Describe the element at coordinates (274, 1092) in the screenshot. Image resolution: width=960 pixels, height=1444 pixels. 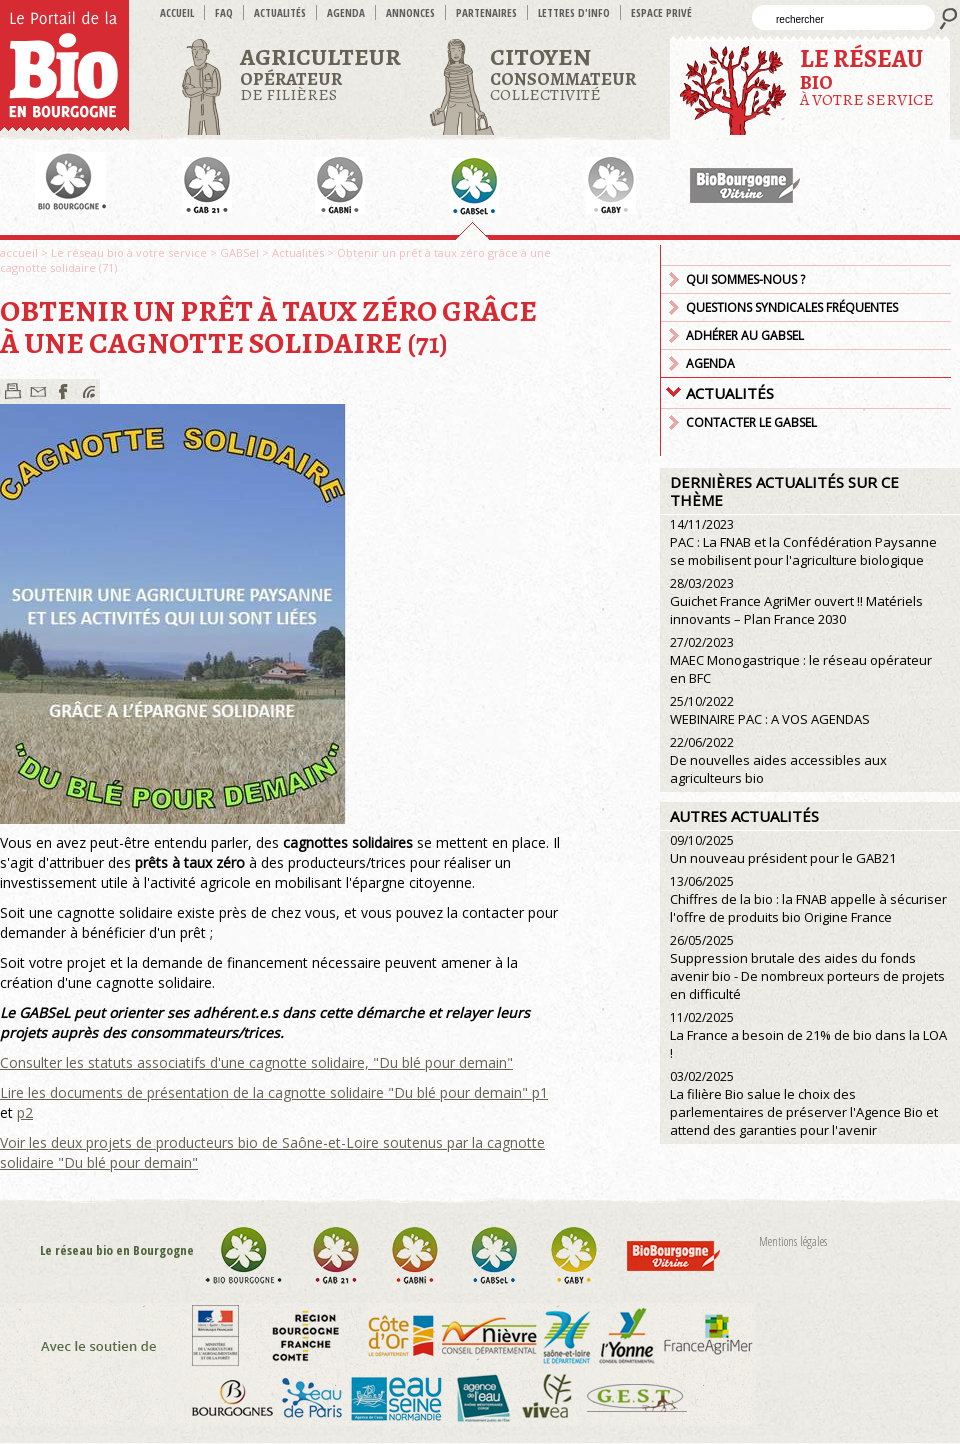
I see `Lire les documents de présentation de la cagnotte solidaire "Du blé pour demain" p1` at that location.